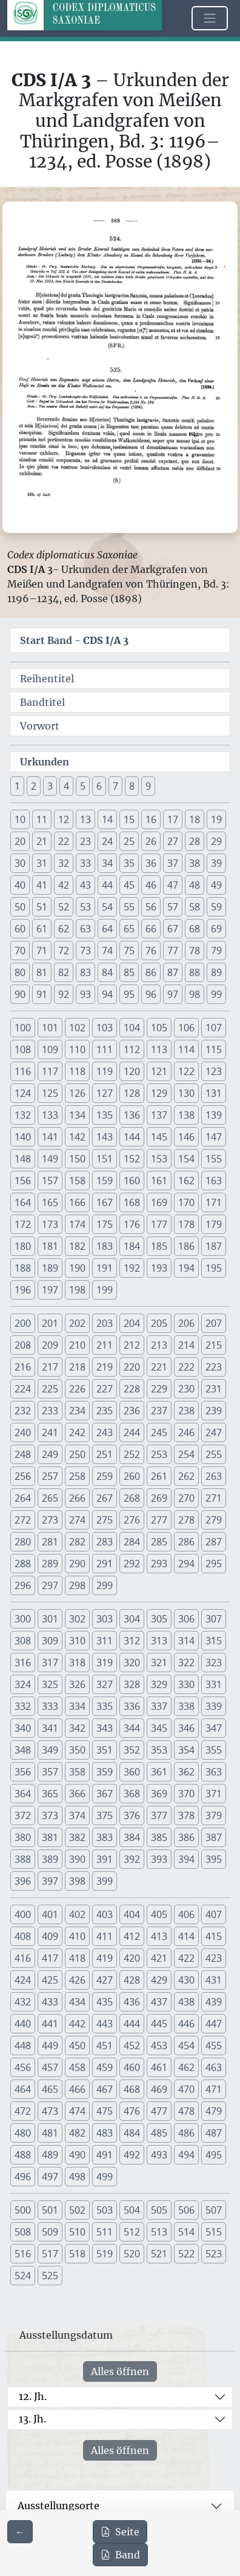 This screenshot has height=2576, width=240. Describe the element at coordinates (23, 2176) in the screenshot. I see `496 [button]` at that location.